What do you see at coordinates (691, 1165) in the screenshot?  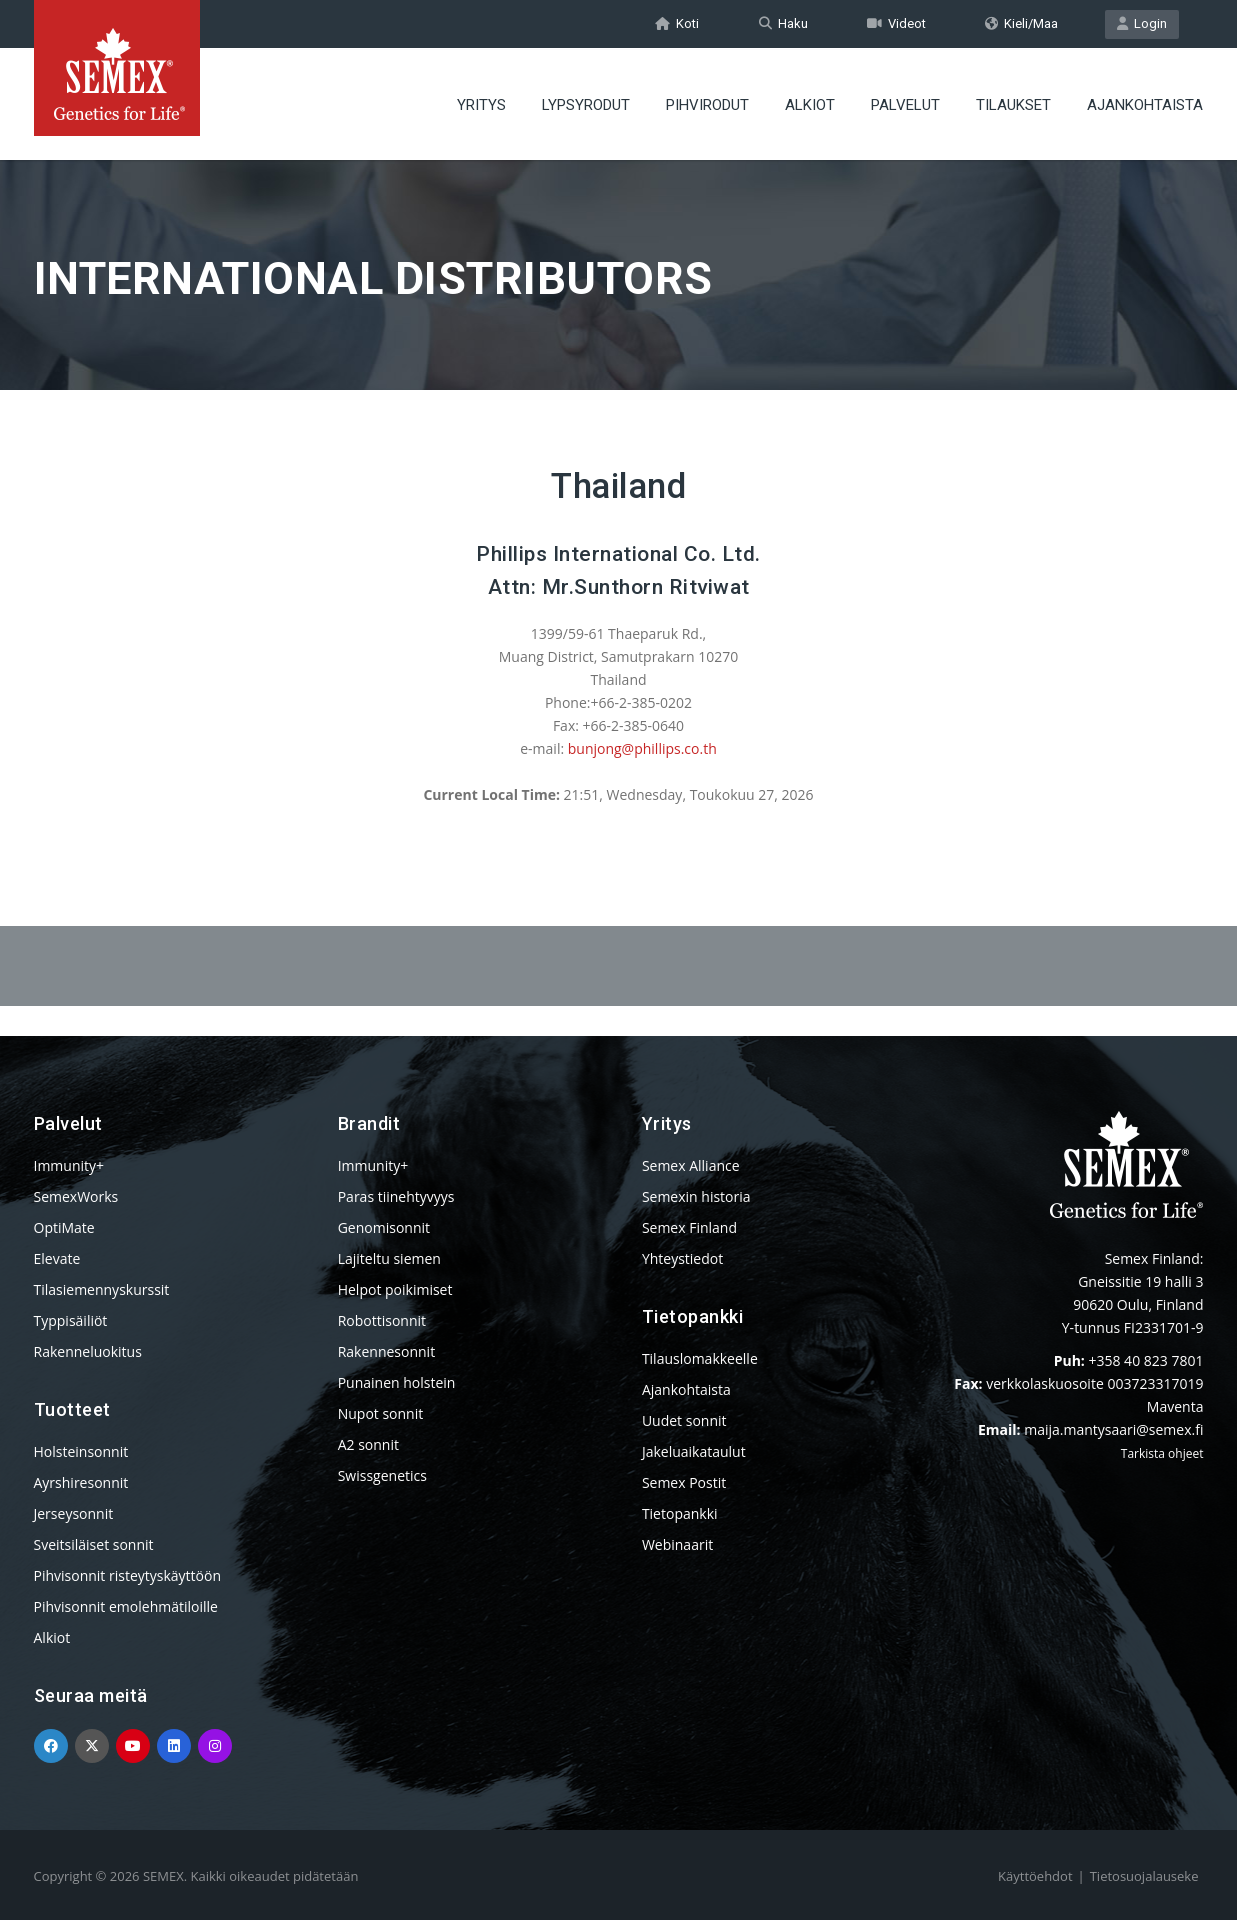 I see `Semex Alliance` at bounding box center [691, 1165].